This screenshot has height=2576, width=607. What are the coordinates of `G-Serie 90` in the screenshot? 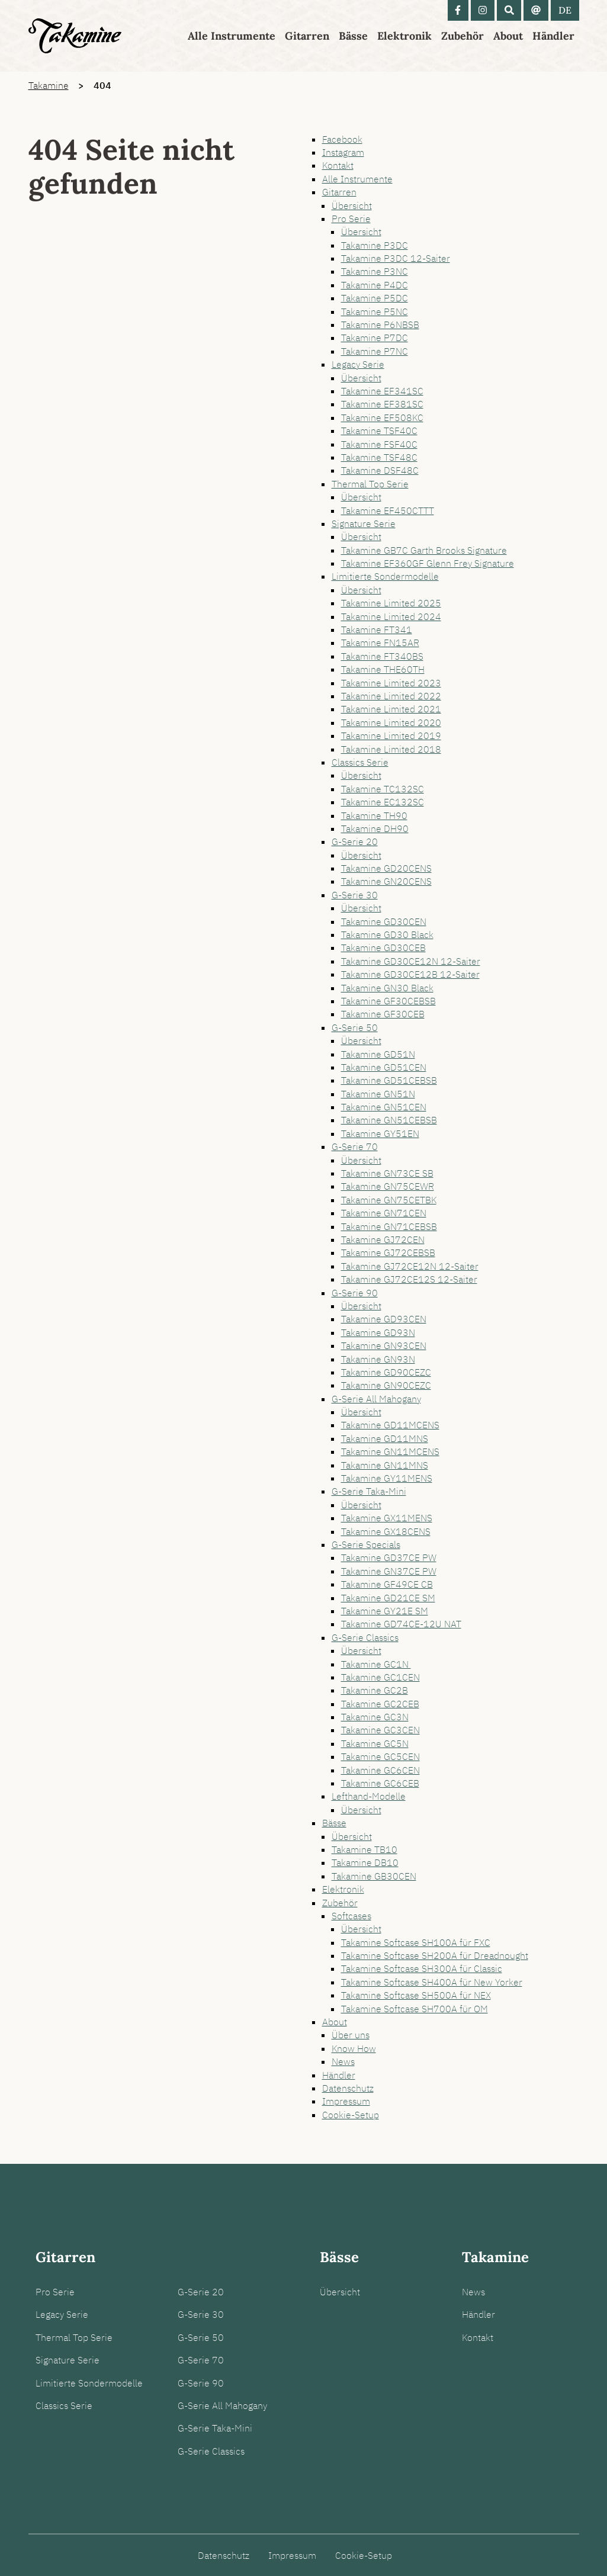 It's located at (355, 1293).